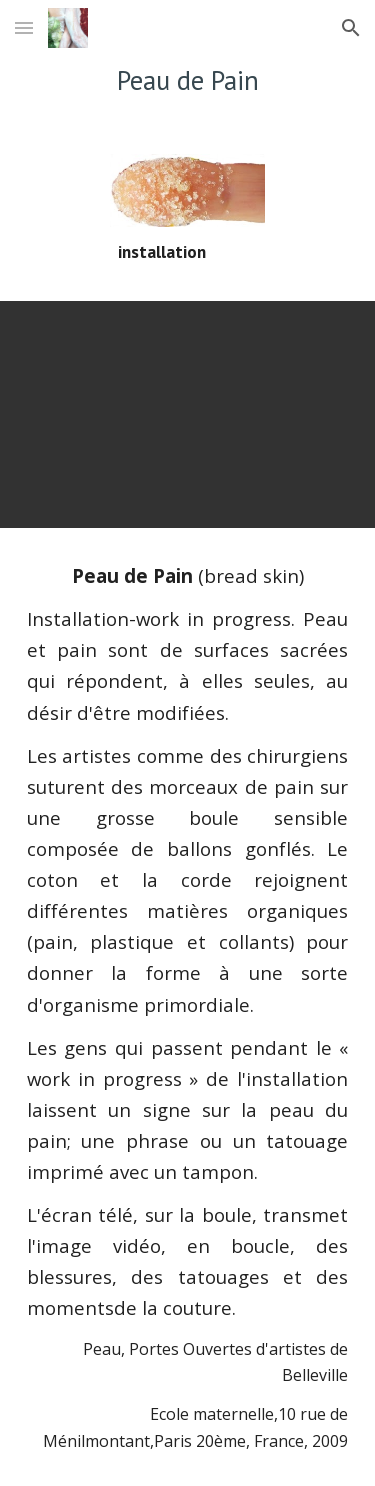 The width and height of the screenshot is (375, 1486). Describe the element at coordinates (24, 27) in the screenshot. I see `[button]` at that location.